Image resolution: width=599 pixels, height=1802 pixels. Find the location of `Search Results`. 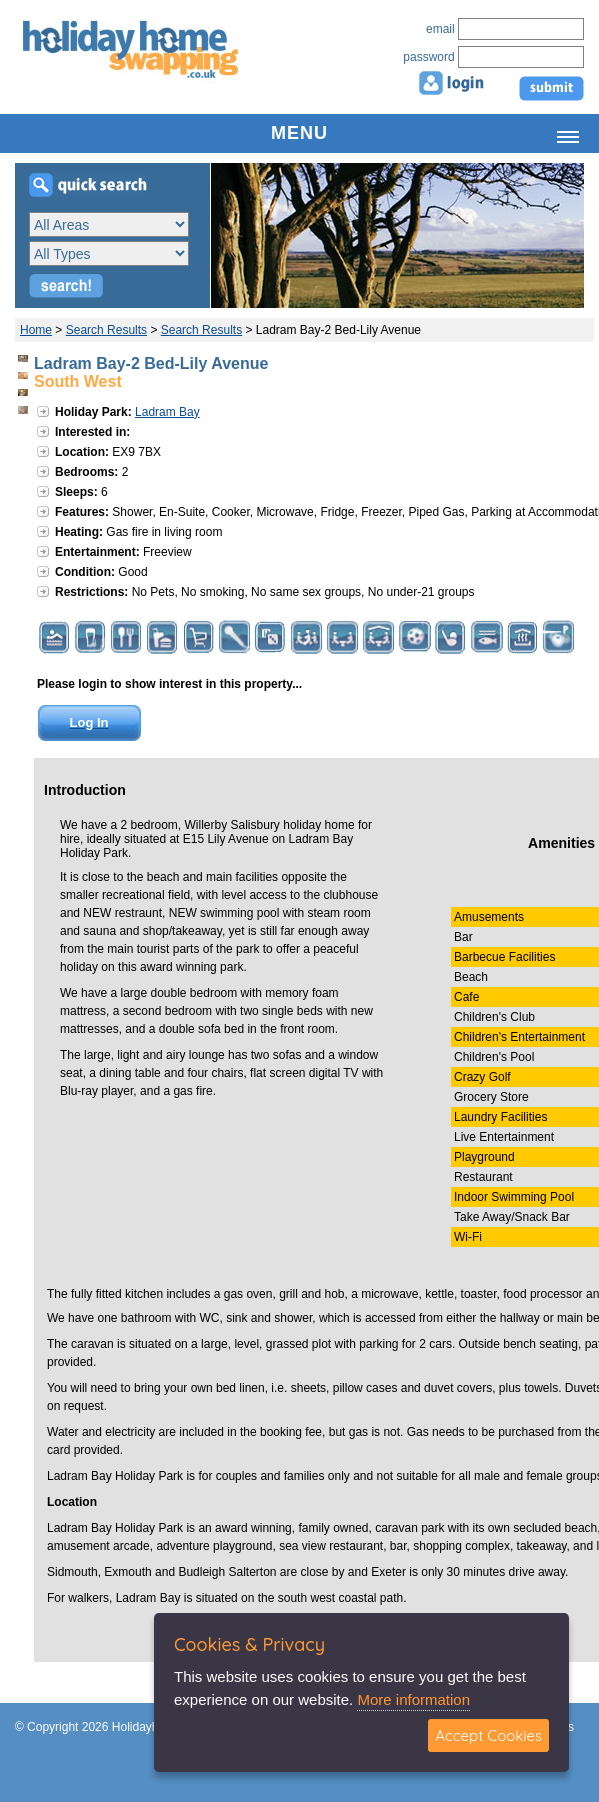

Search Results is located at coordinates (106, 330).